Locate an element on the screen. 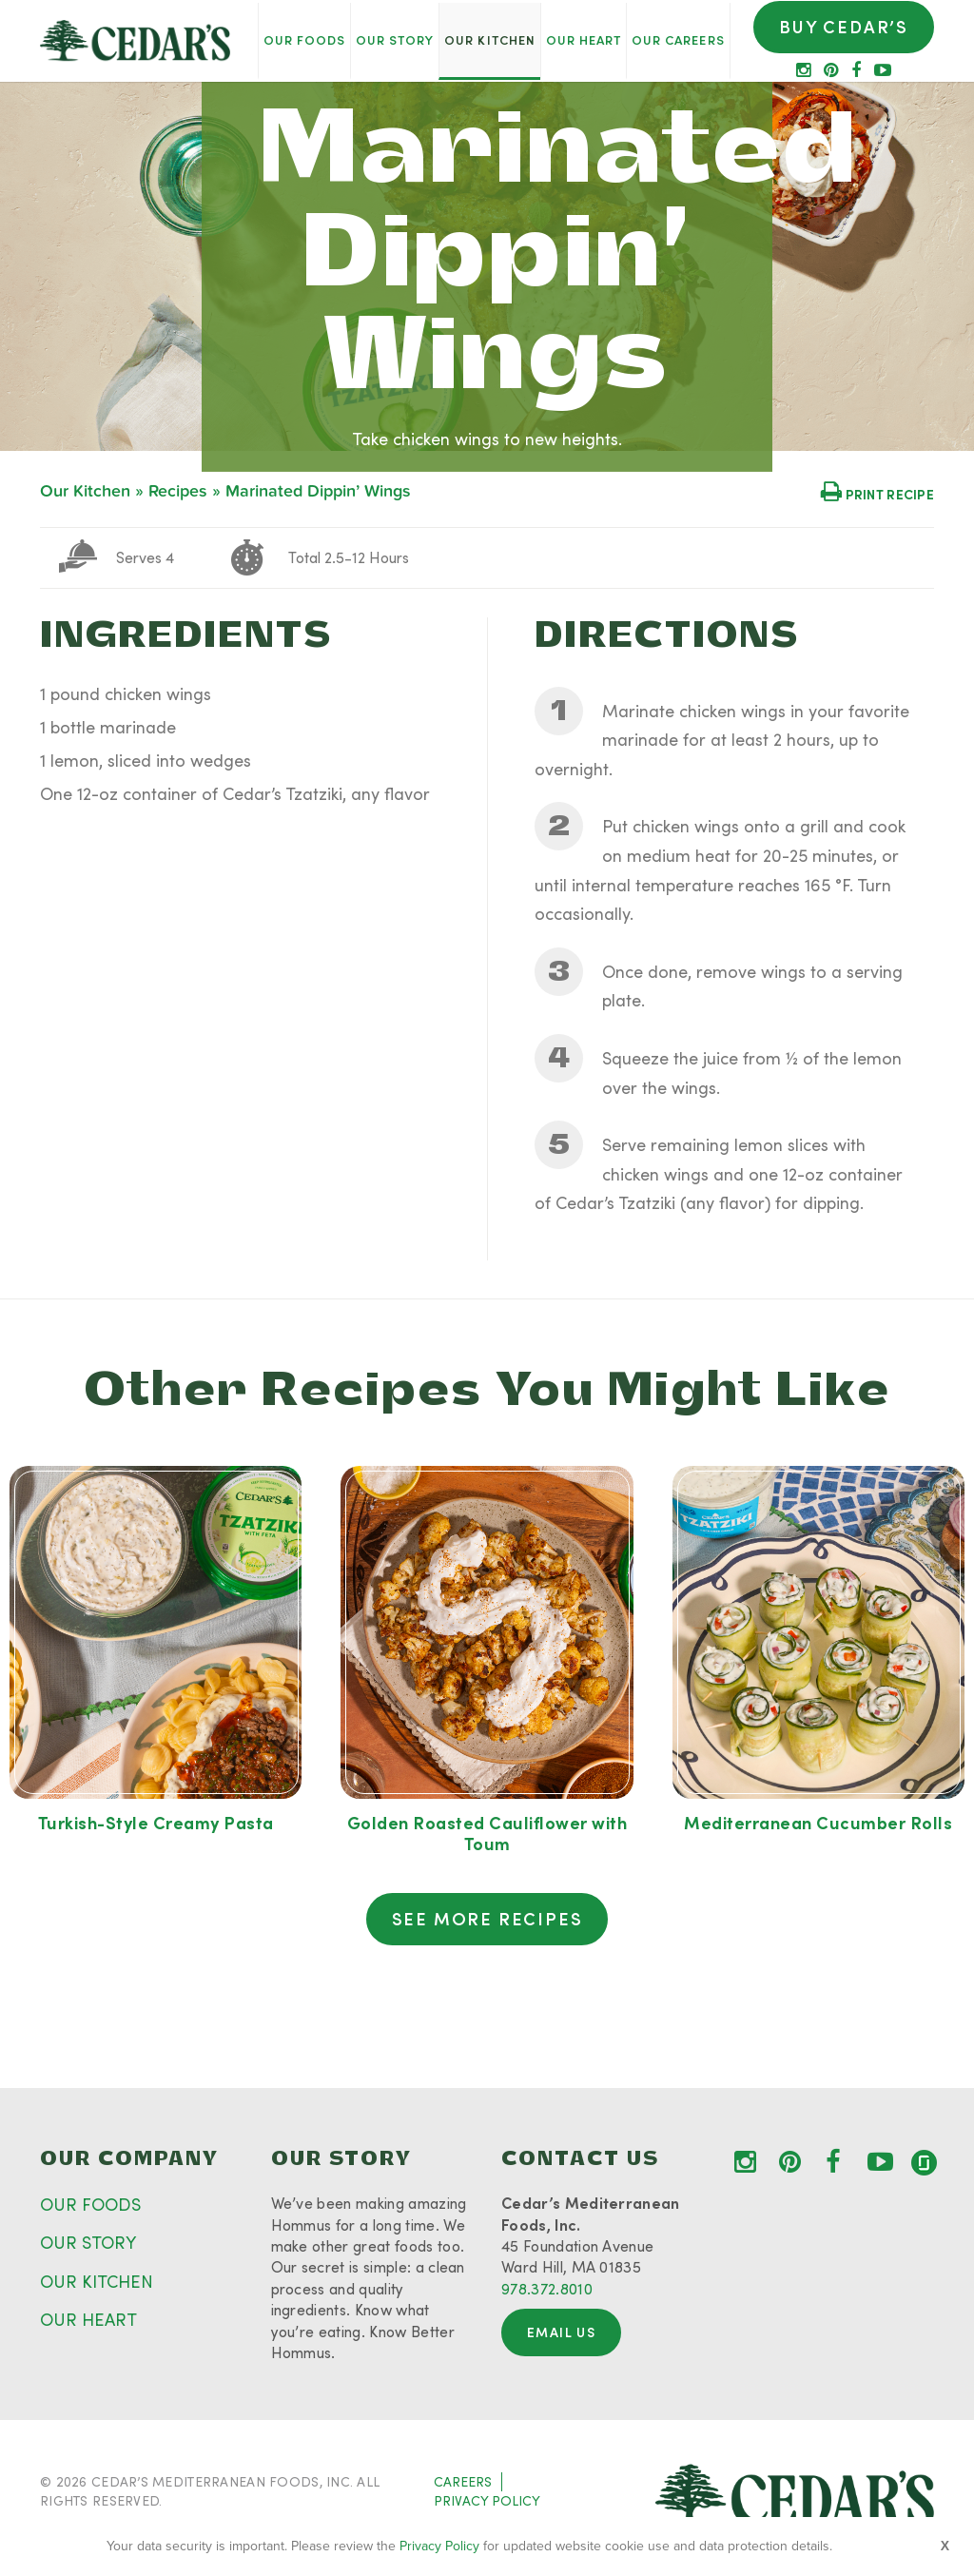  OUR STORY is located at coordinates (88, 2242).